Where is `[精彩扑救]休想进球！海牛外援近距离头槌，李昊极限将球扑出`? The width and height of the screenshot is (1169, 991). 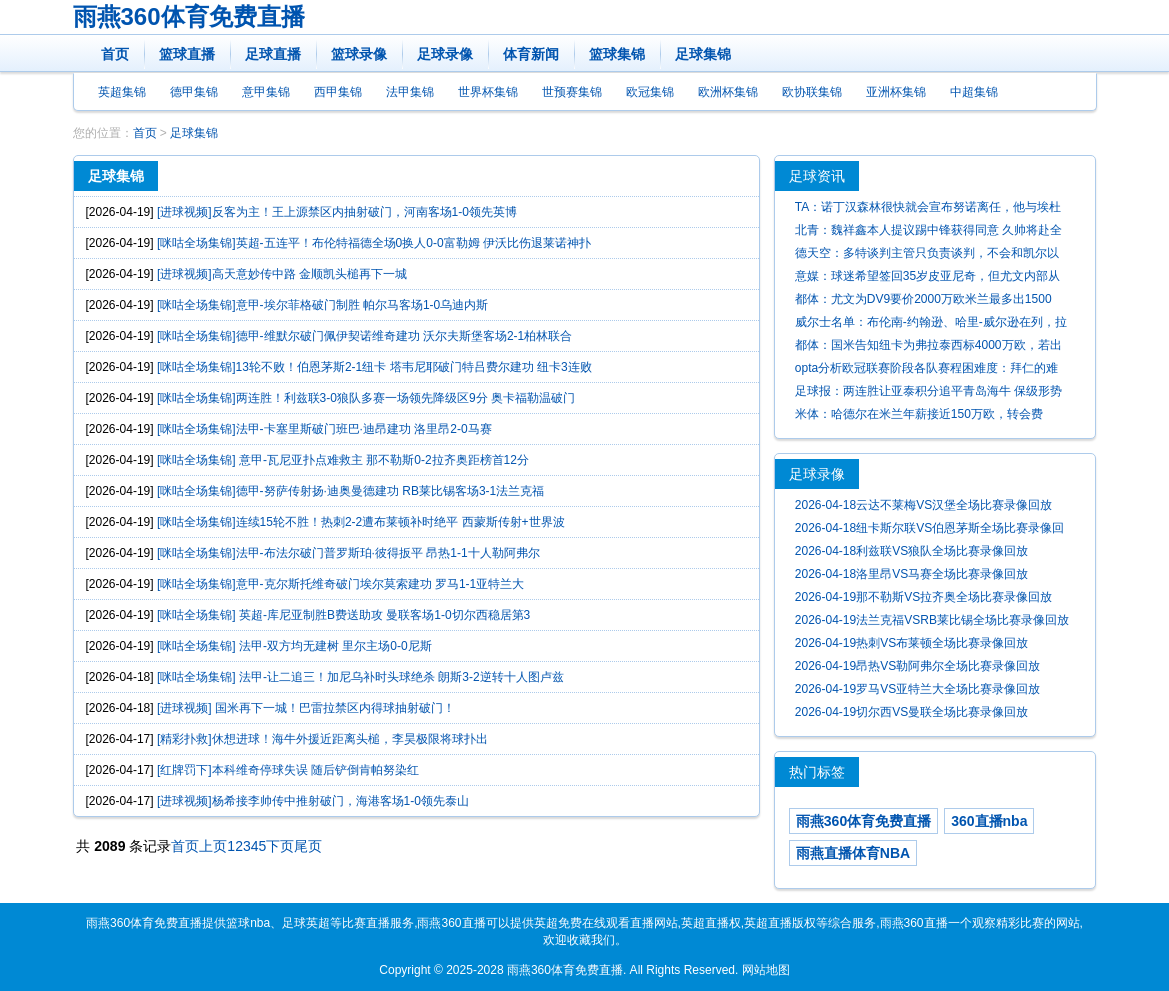 [精彩扑救]休想进球！海牛外援近距离头槌，李昊极限将球扑出 is located at coordinates (322, 739).